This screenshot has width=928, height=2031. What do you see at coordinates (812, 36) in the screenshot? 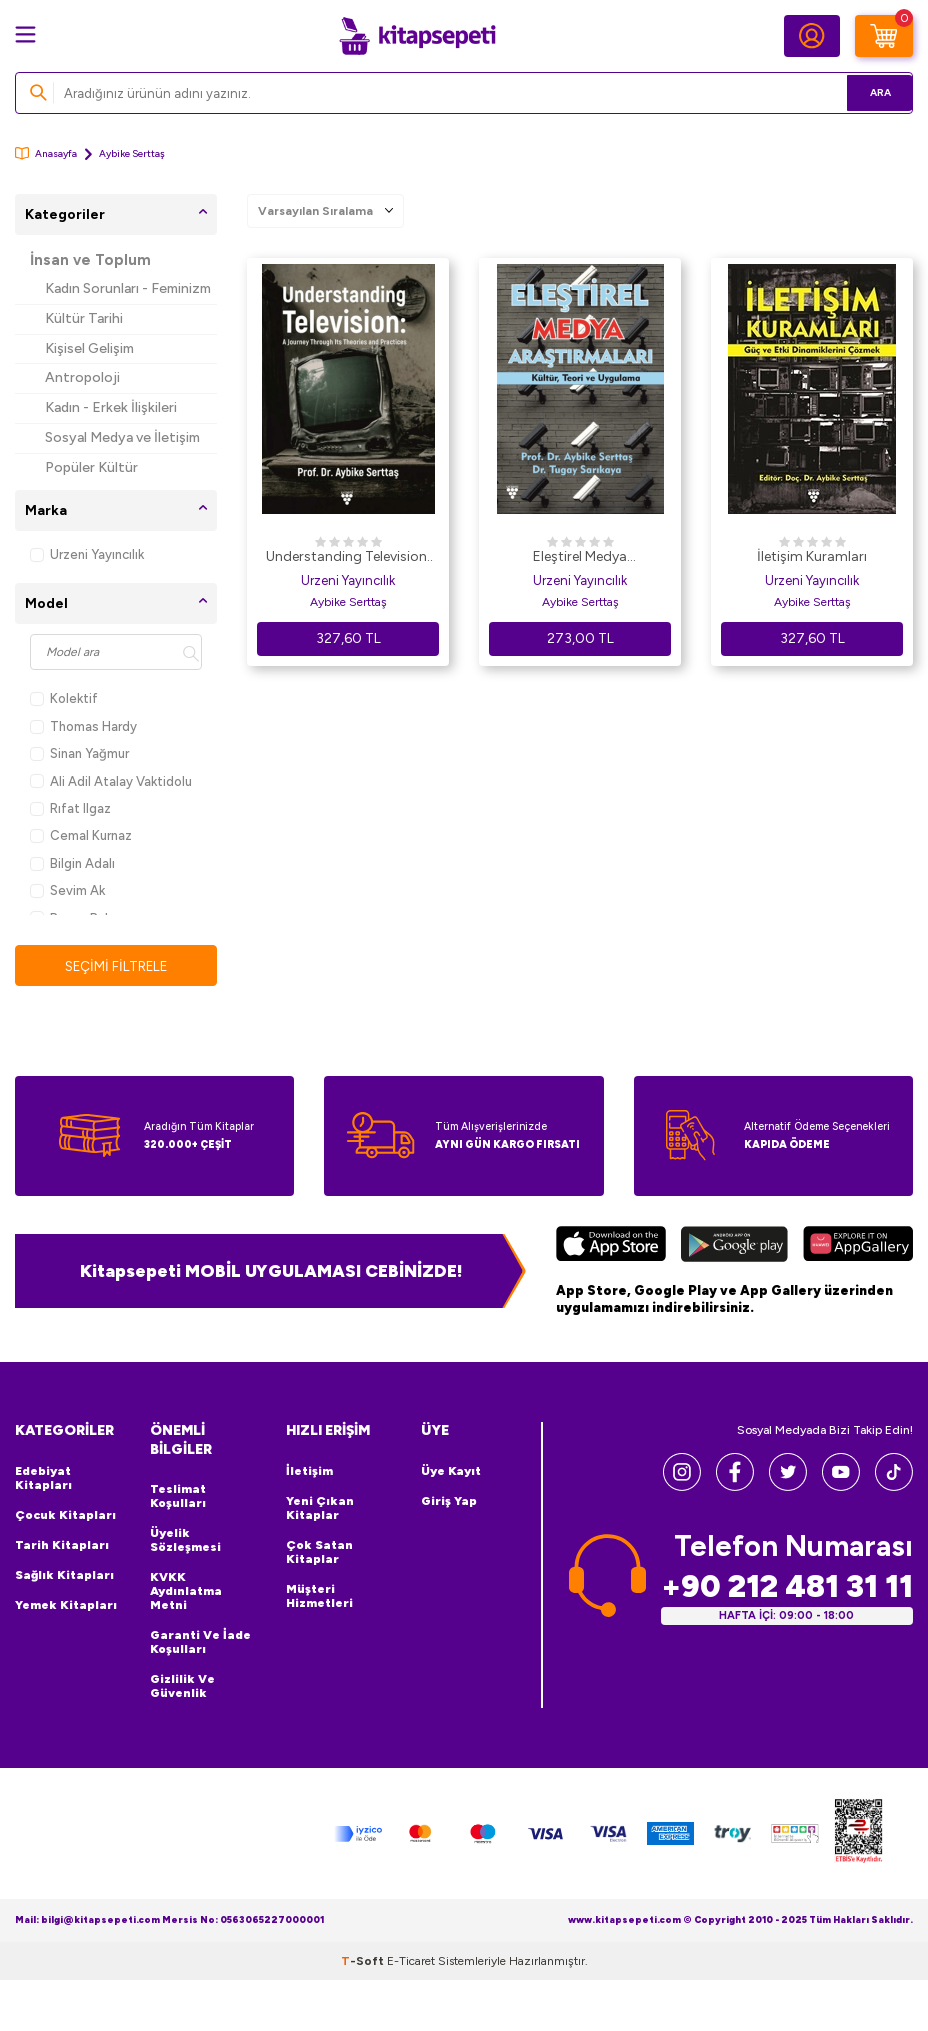
I see `[Hesabım]` at bounding box center [812, 36].